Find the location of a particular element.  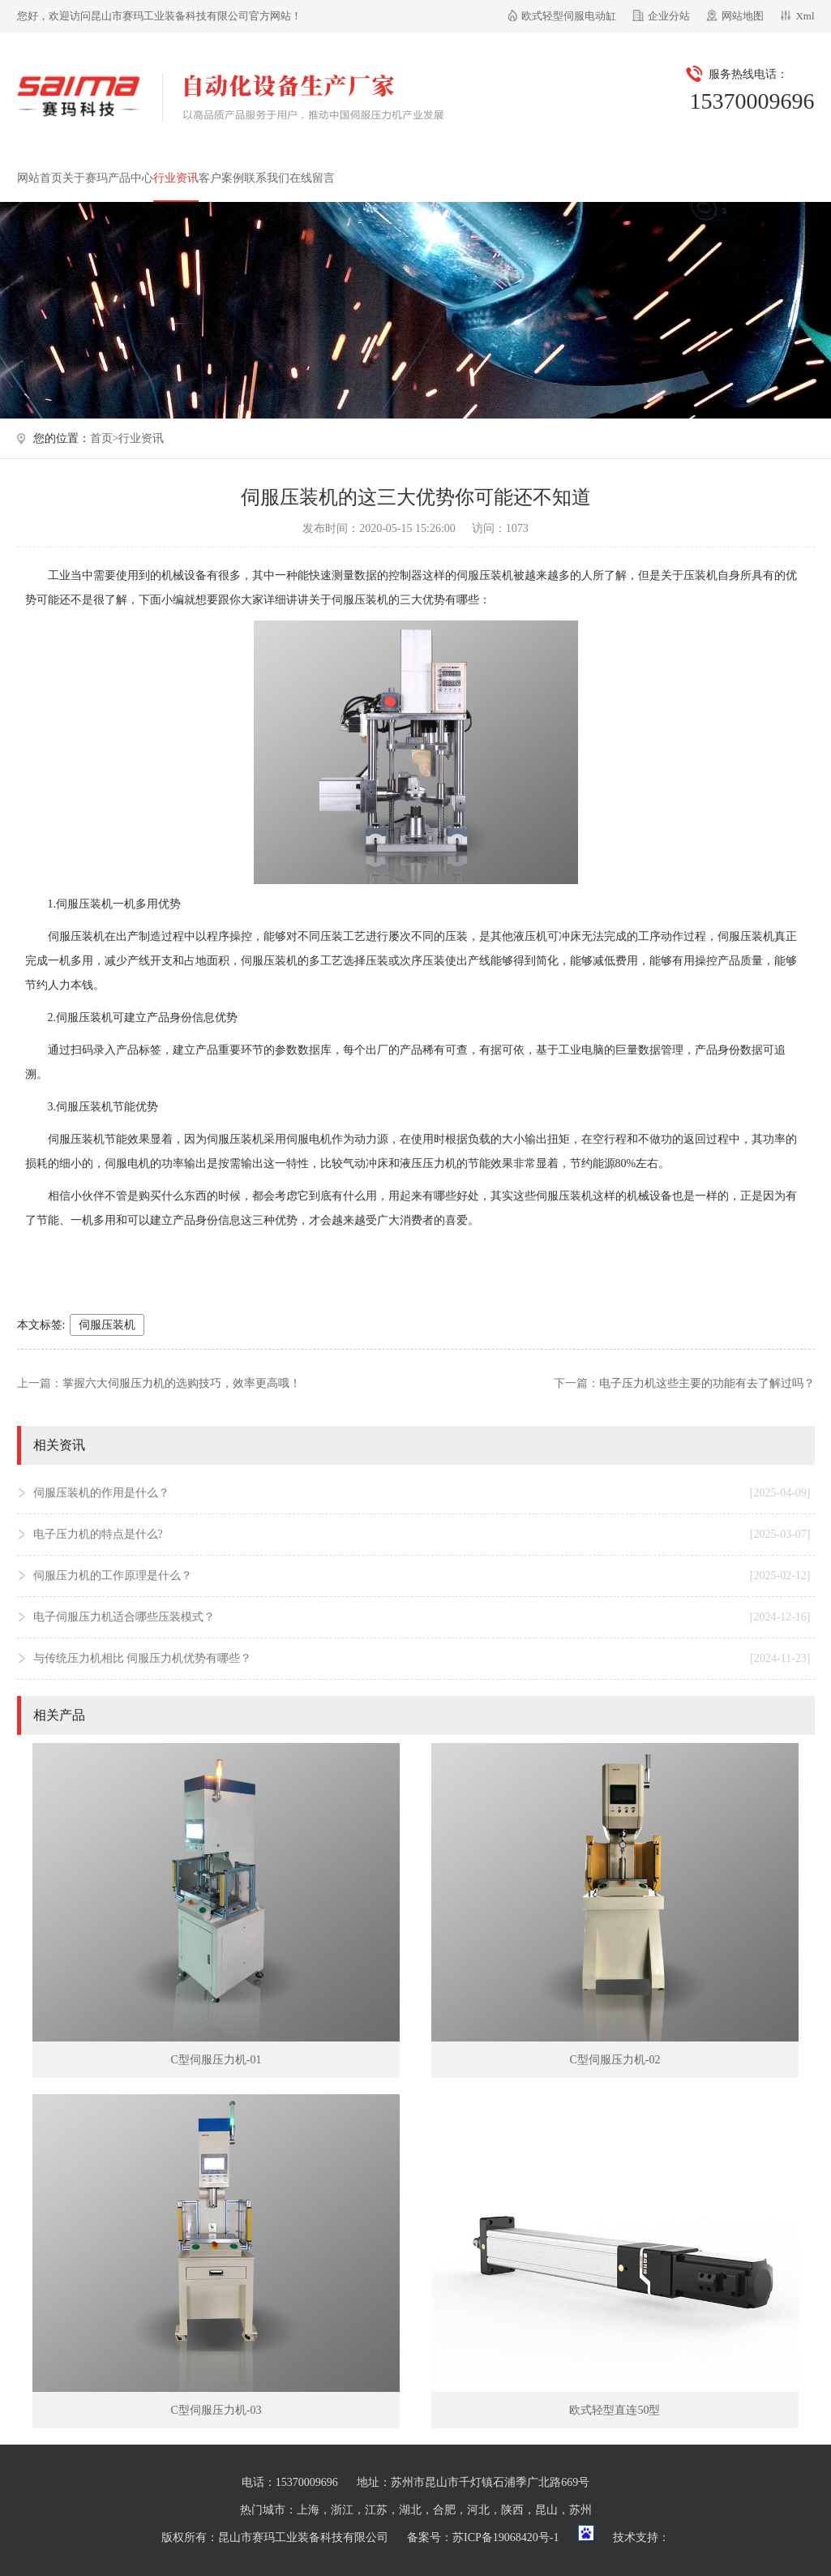

电子压力机的特点是什么? is located at coordinates (422, 1534).